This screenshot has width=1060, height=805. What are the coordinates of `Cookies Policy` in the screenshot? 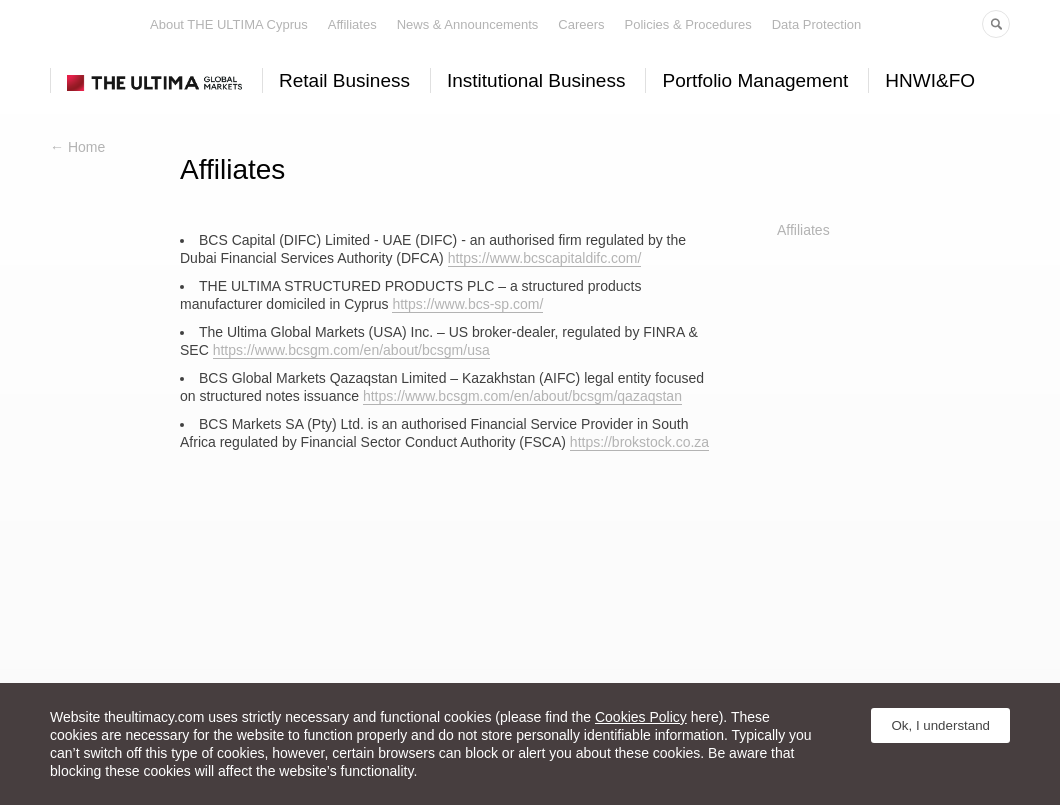 It's located at (641, 717).